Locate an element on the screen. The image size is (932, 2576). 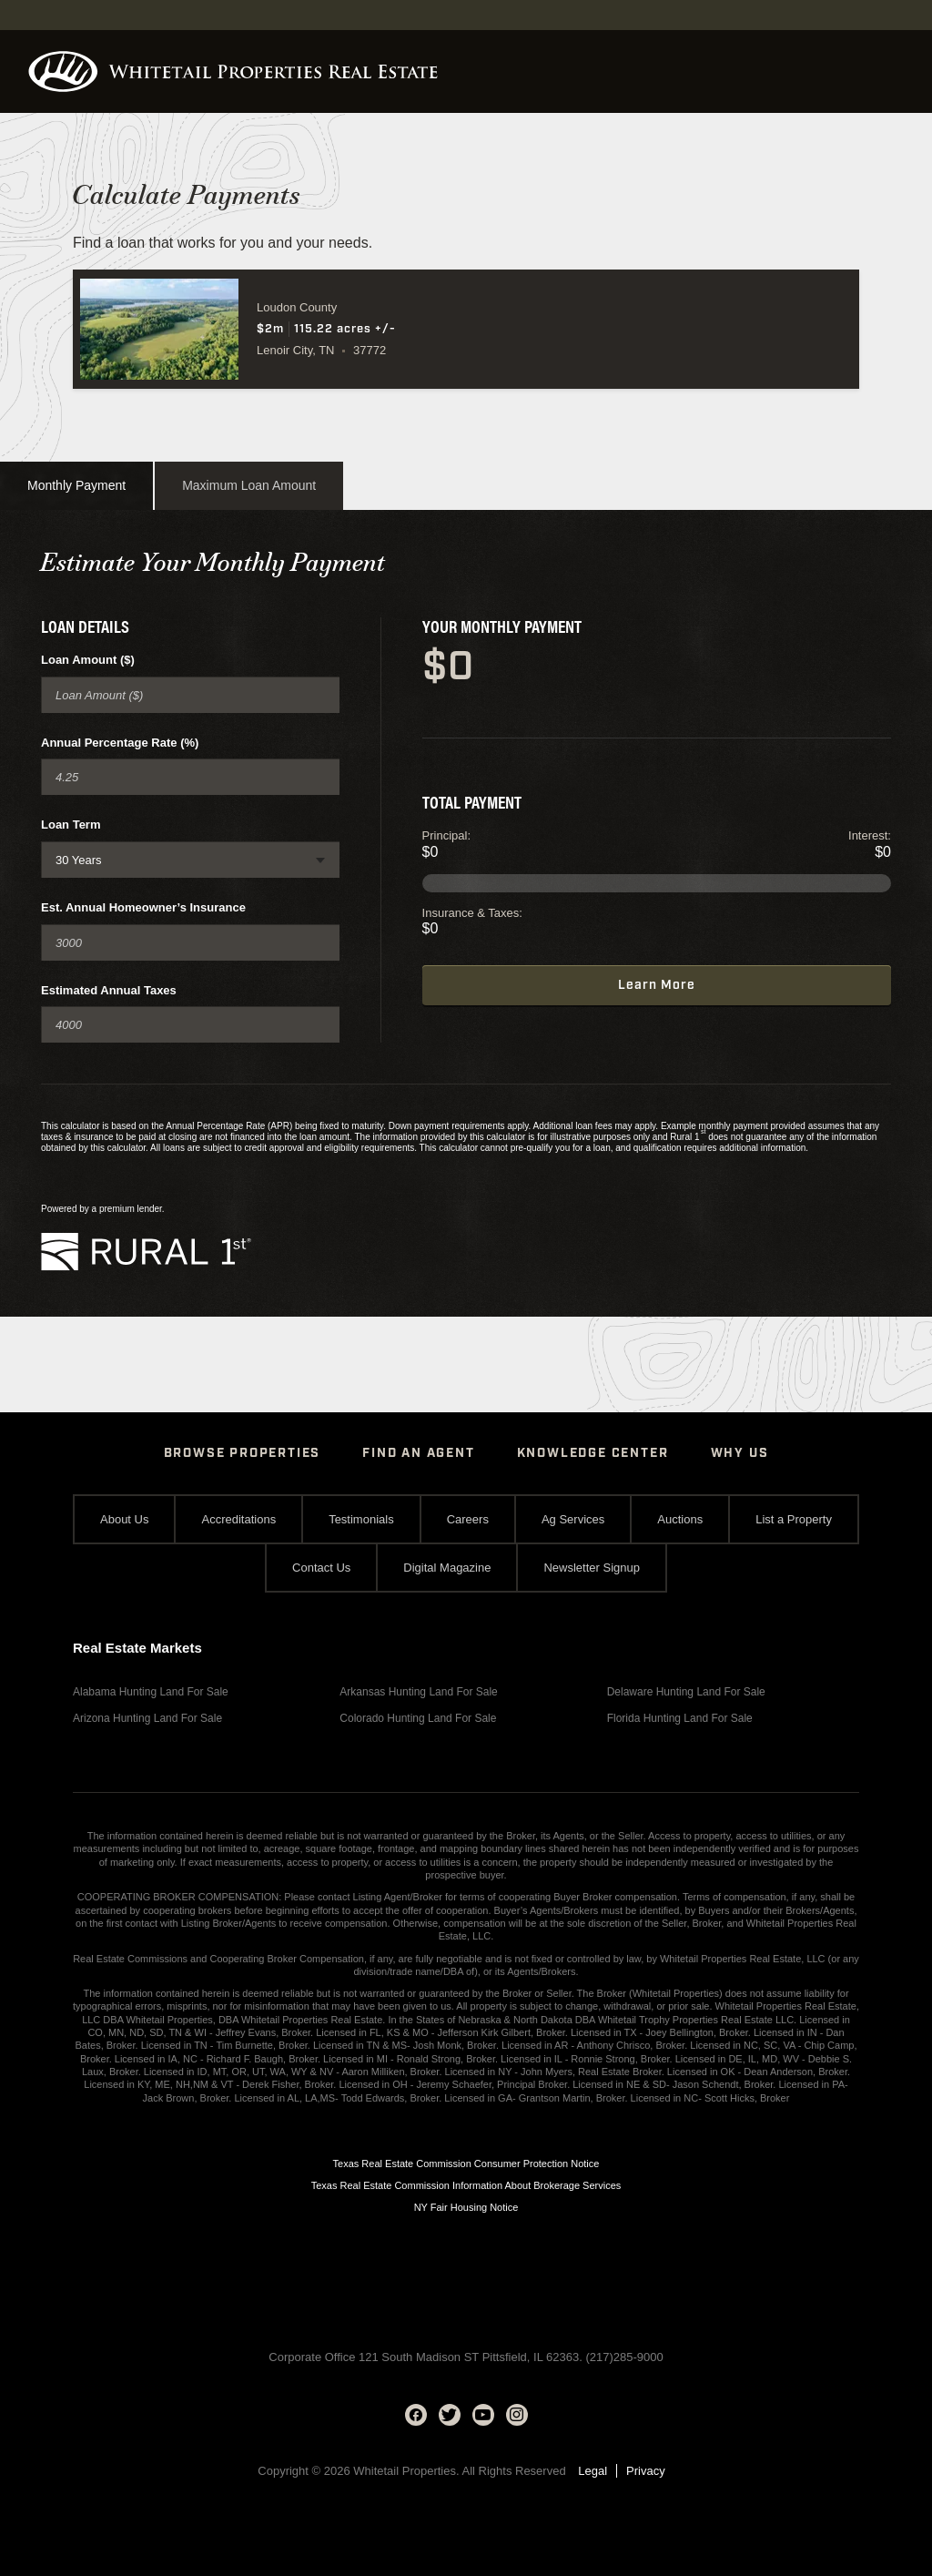
Browse Properties is located at coordinates (242, 1453).